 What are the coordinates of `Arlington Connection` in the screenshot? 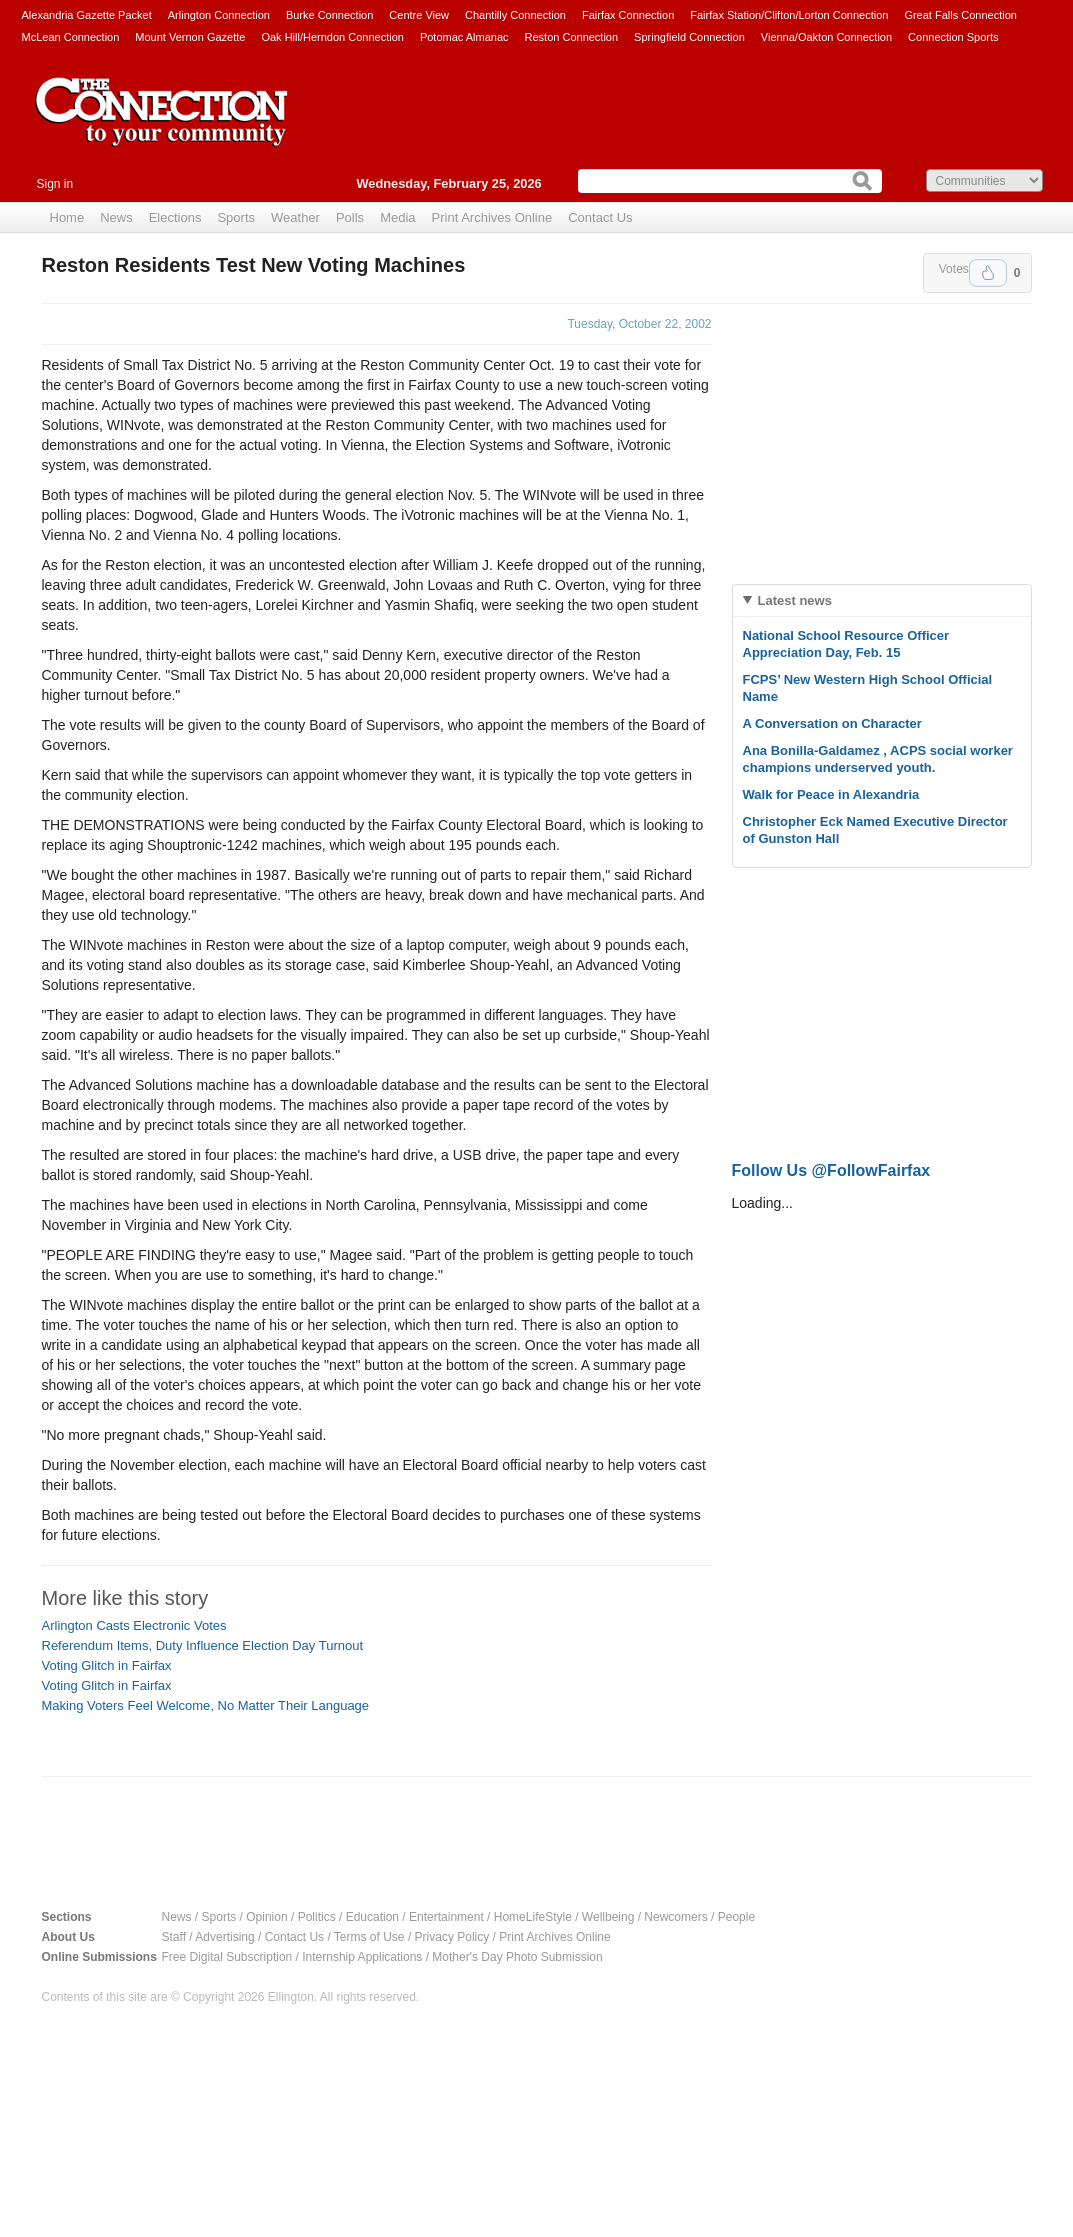 It's located at (219, 15).